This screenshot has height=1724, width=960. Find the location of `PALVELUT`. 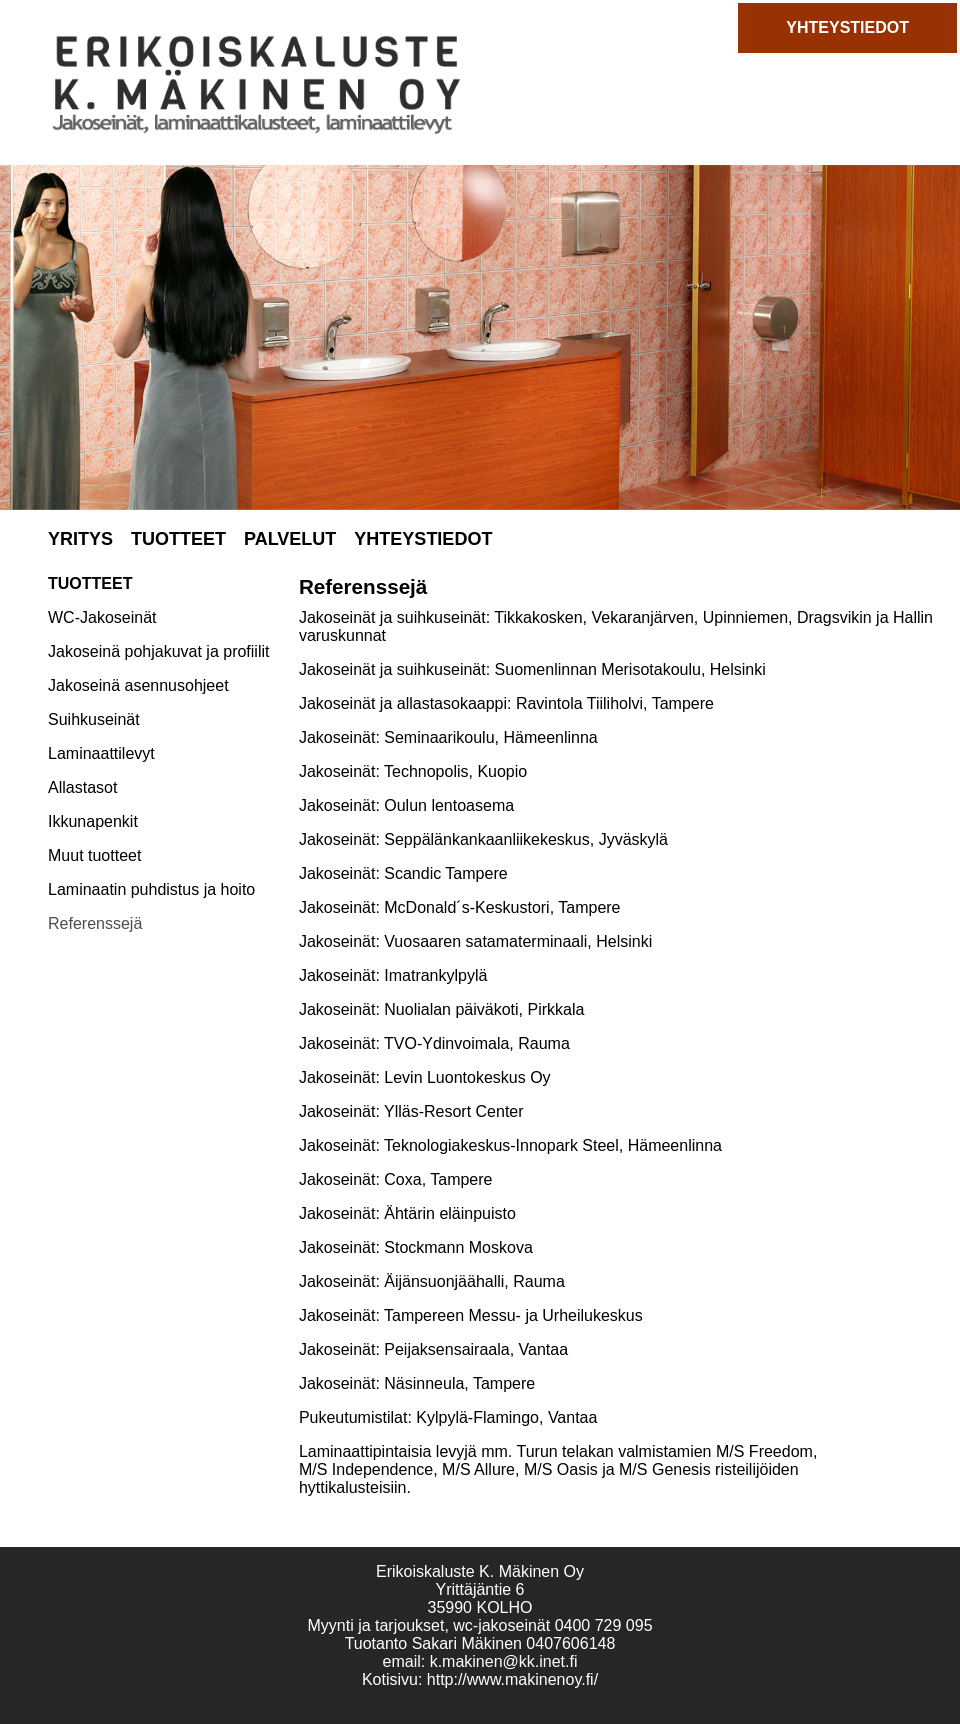

PALVELUT is located at coordinates (290, 539).